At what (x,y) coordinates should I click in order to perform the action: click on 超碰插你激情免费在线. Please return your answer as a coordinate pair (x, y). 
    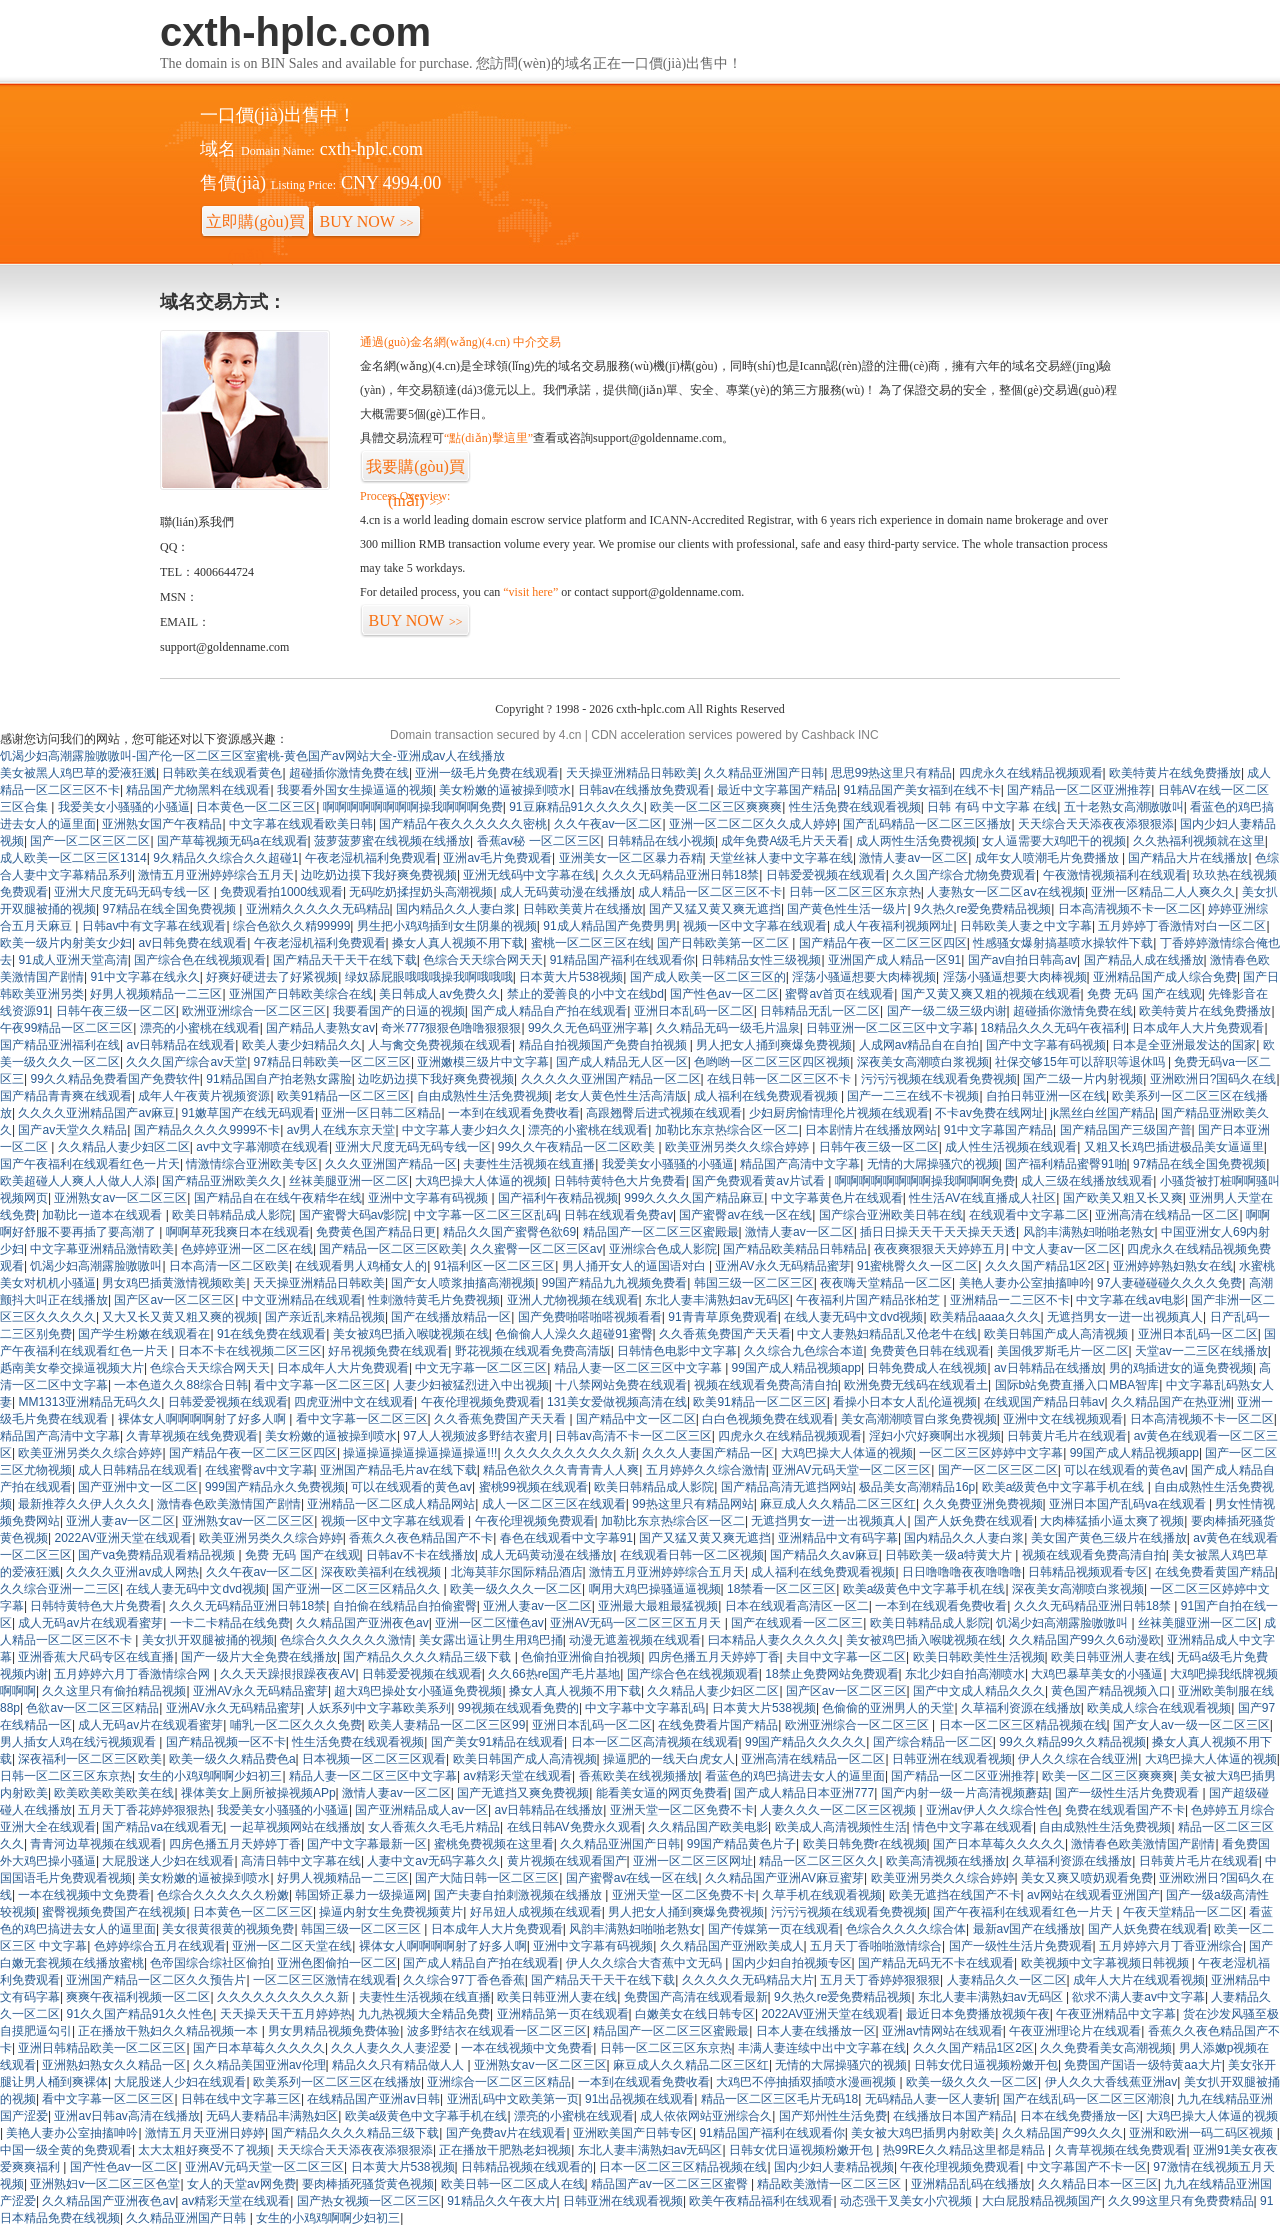
    Looking at the image, I should click on (349, 773).